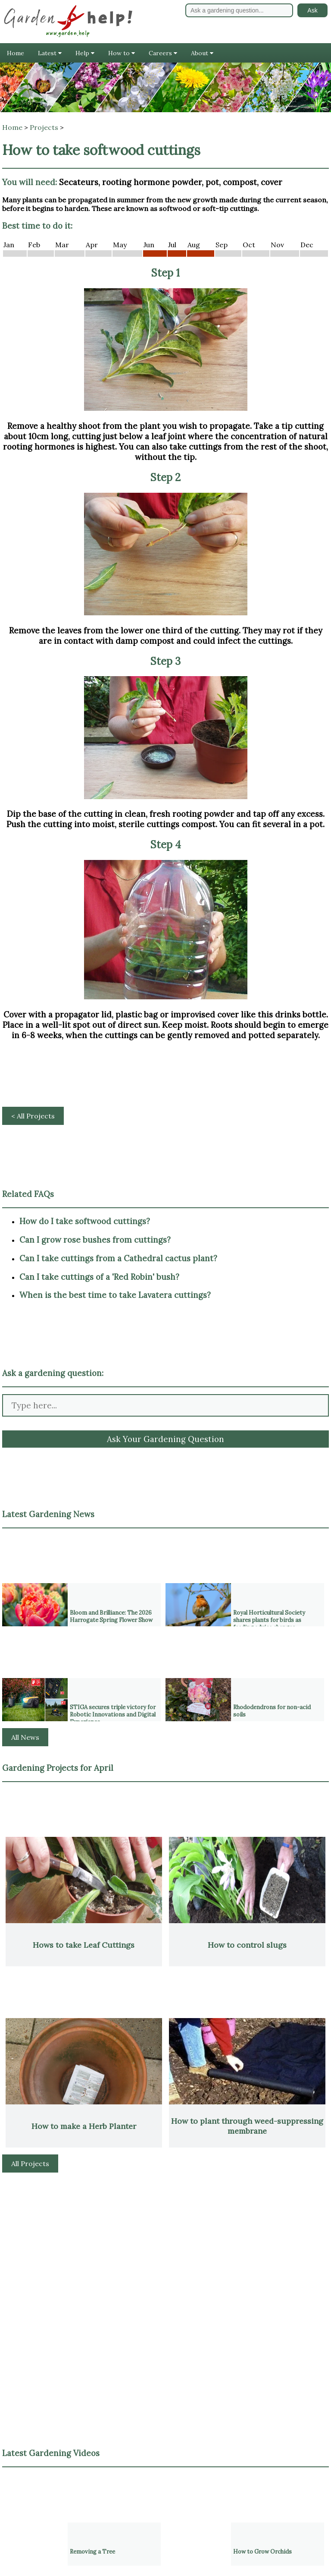  I want to click on STIGA secures triple victory for Robotic Innovations and Digital Experience, so click(113, 1715).